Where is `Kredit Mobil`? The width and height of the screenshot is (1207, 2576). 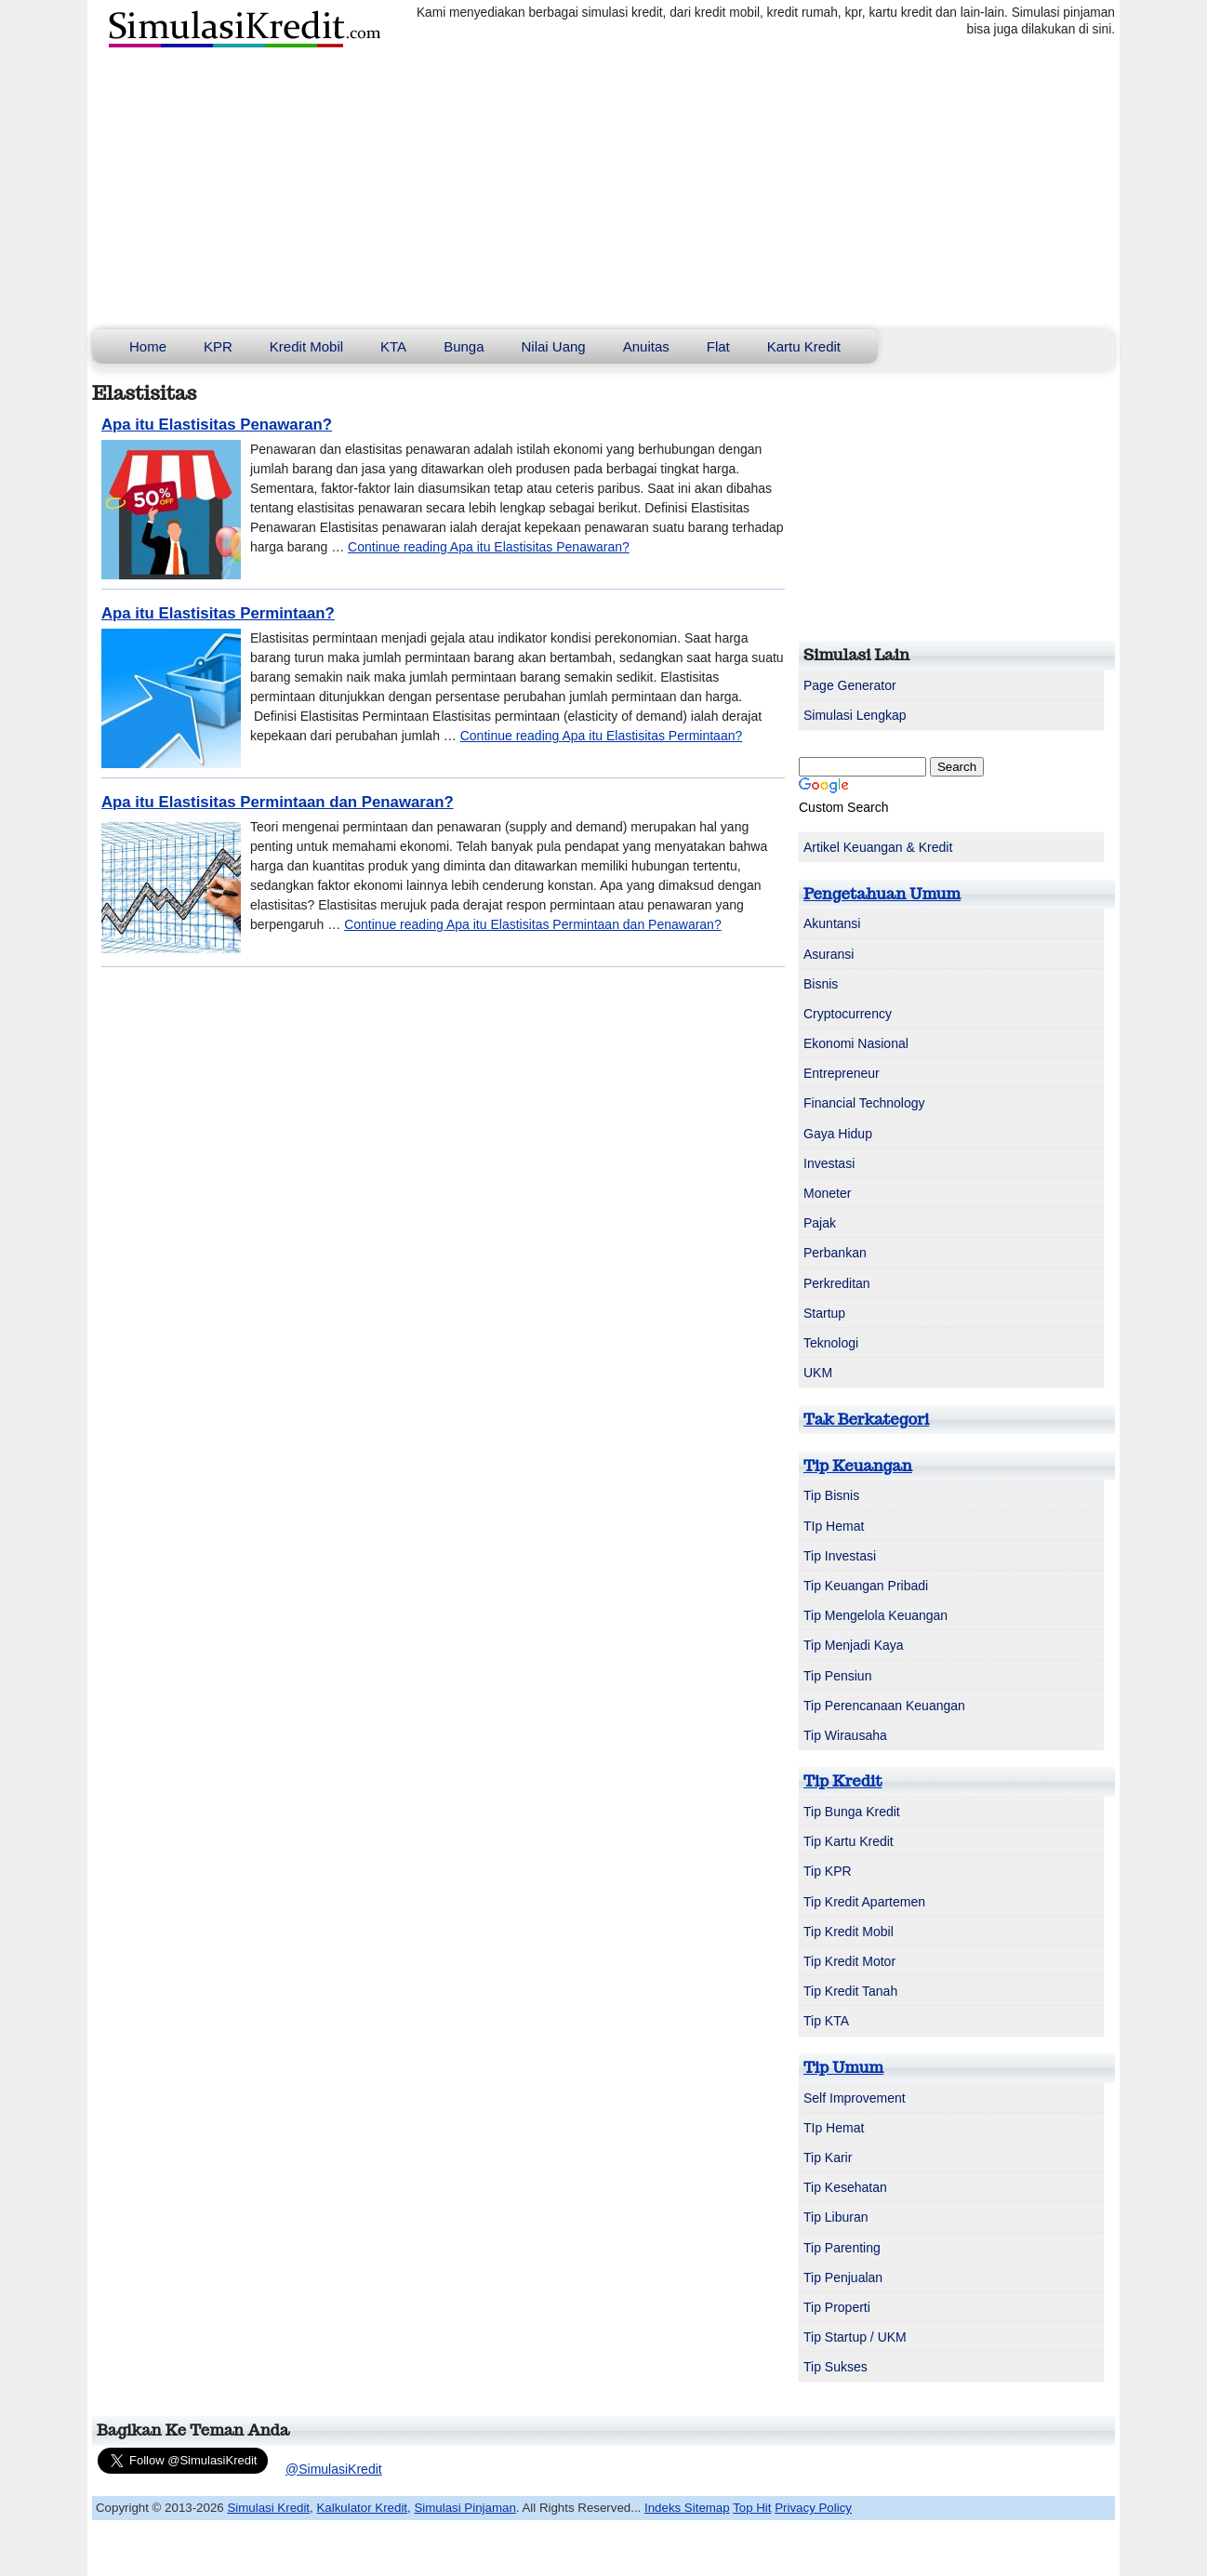
Kredit Mobil is located at coordinates (306, 346).